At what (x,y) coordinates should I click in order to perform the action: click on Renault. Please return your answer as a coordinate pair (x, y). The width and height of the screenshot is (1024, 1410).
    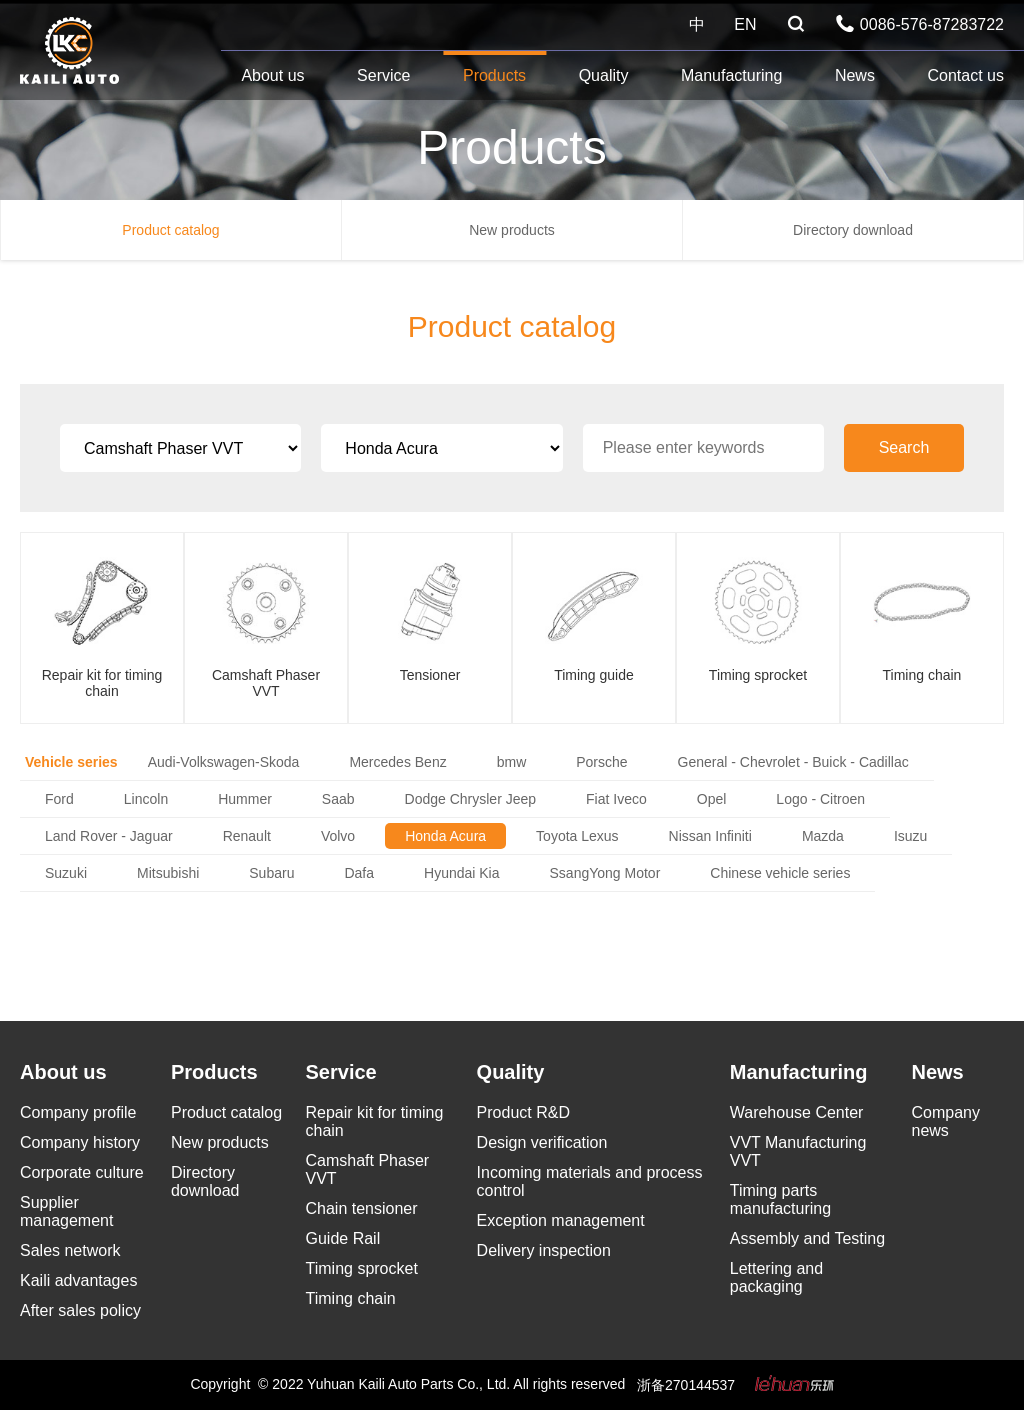
    Looking at the image, I should click on (247, 836).